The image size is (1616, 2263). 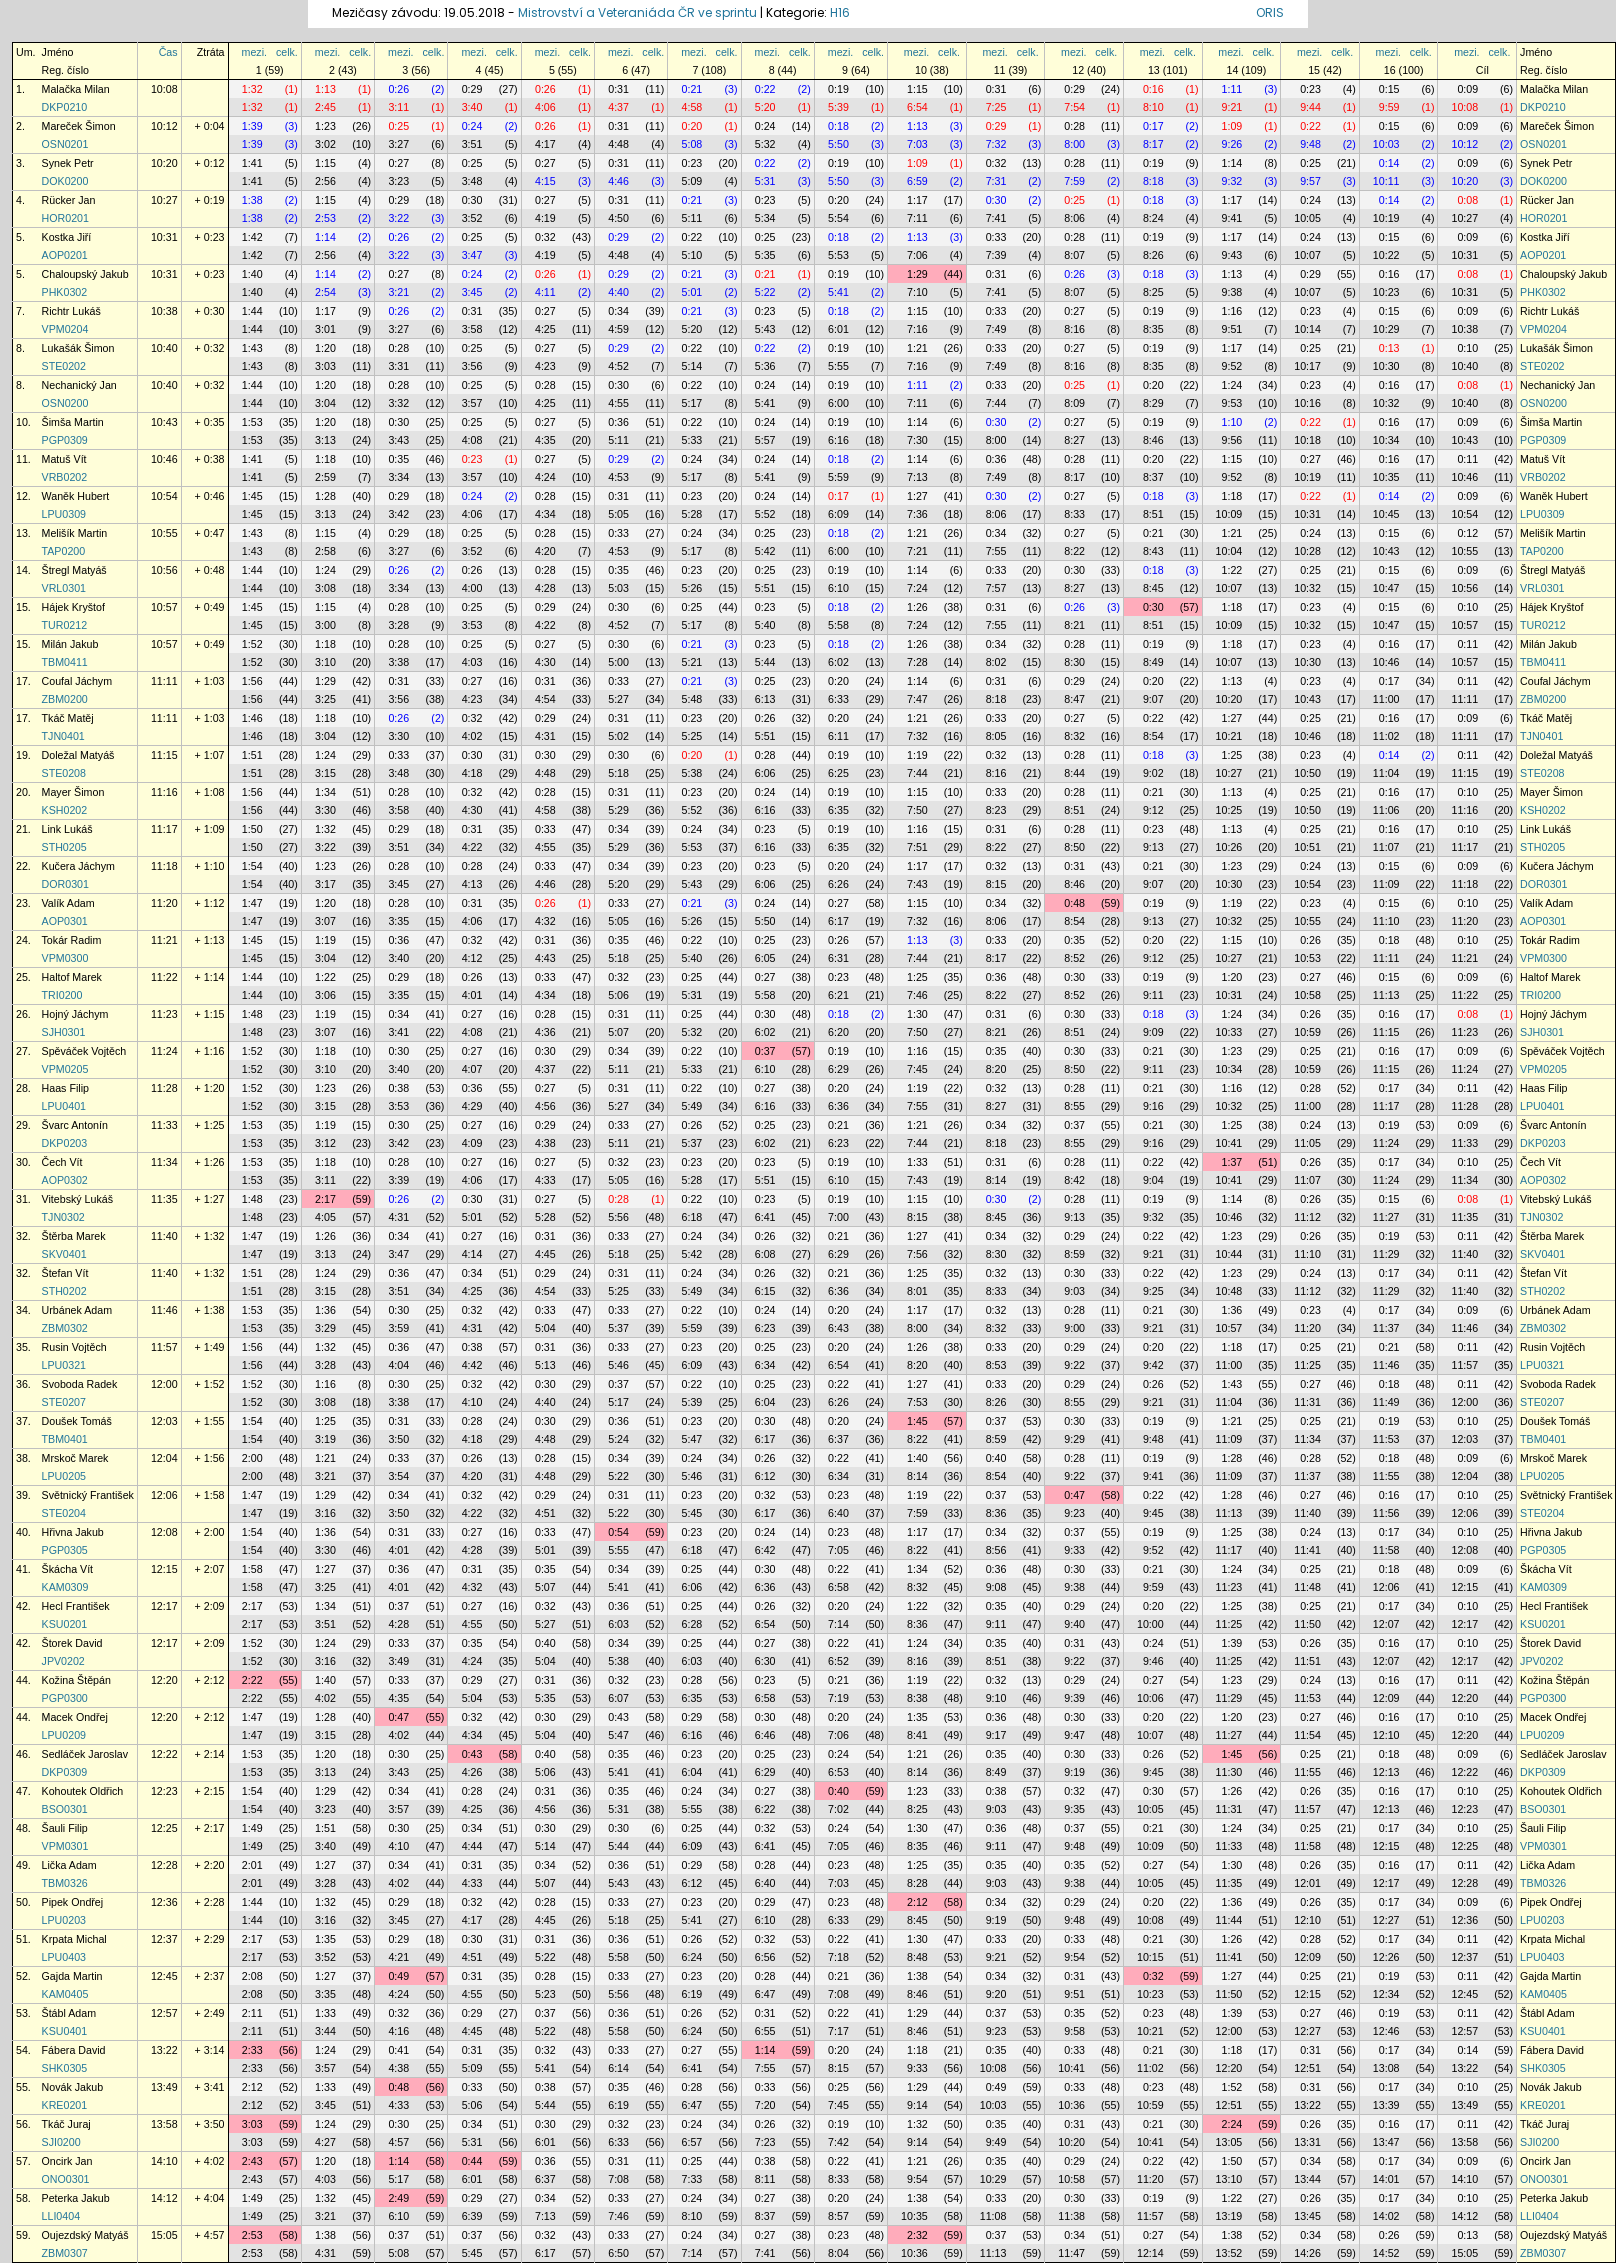 I want to click on 6:42, so click(x=765, y=1550).